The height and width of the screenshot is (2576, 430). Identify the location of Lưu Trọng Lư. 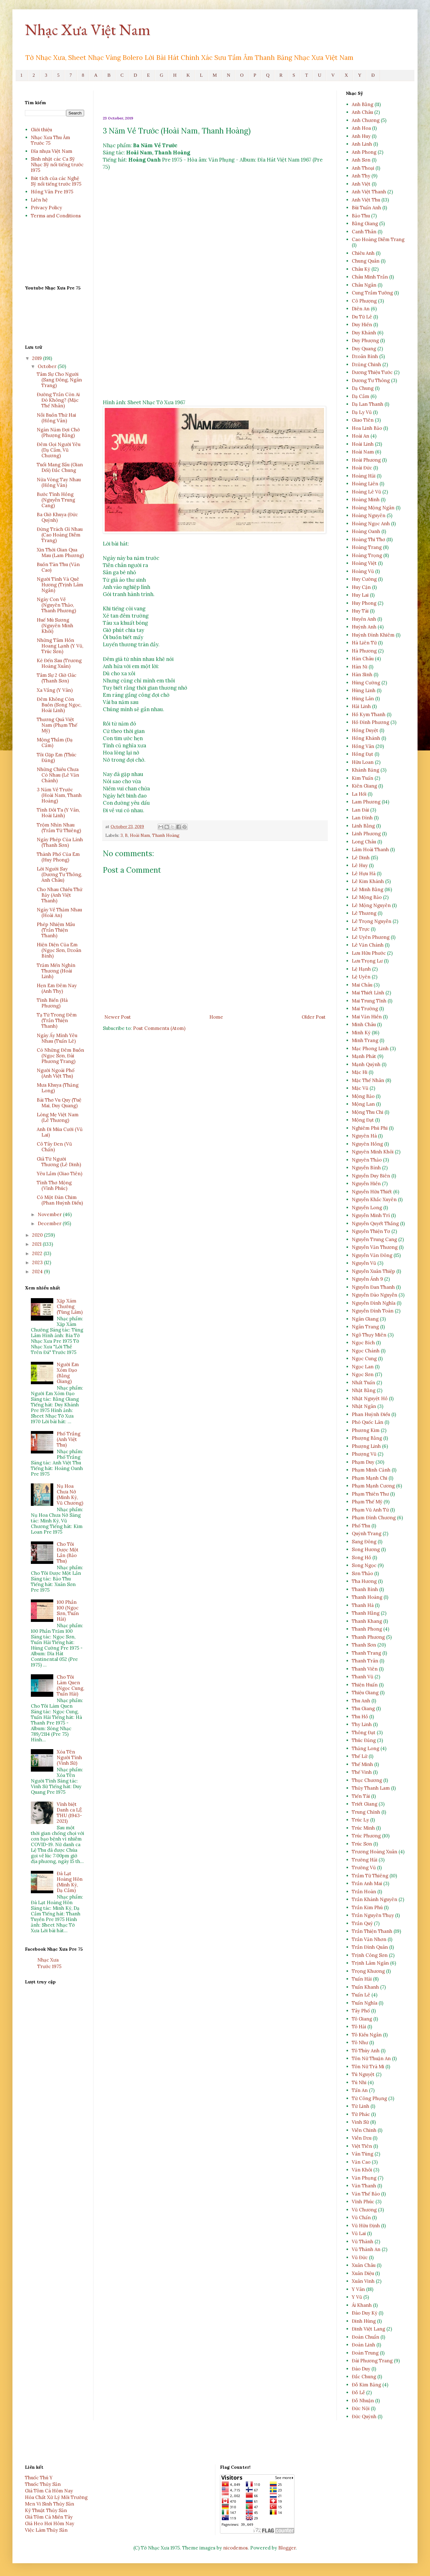
(367, 961).